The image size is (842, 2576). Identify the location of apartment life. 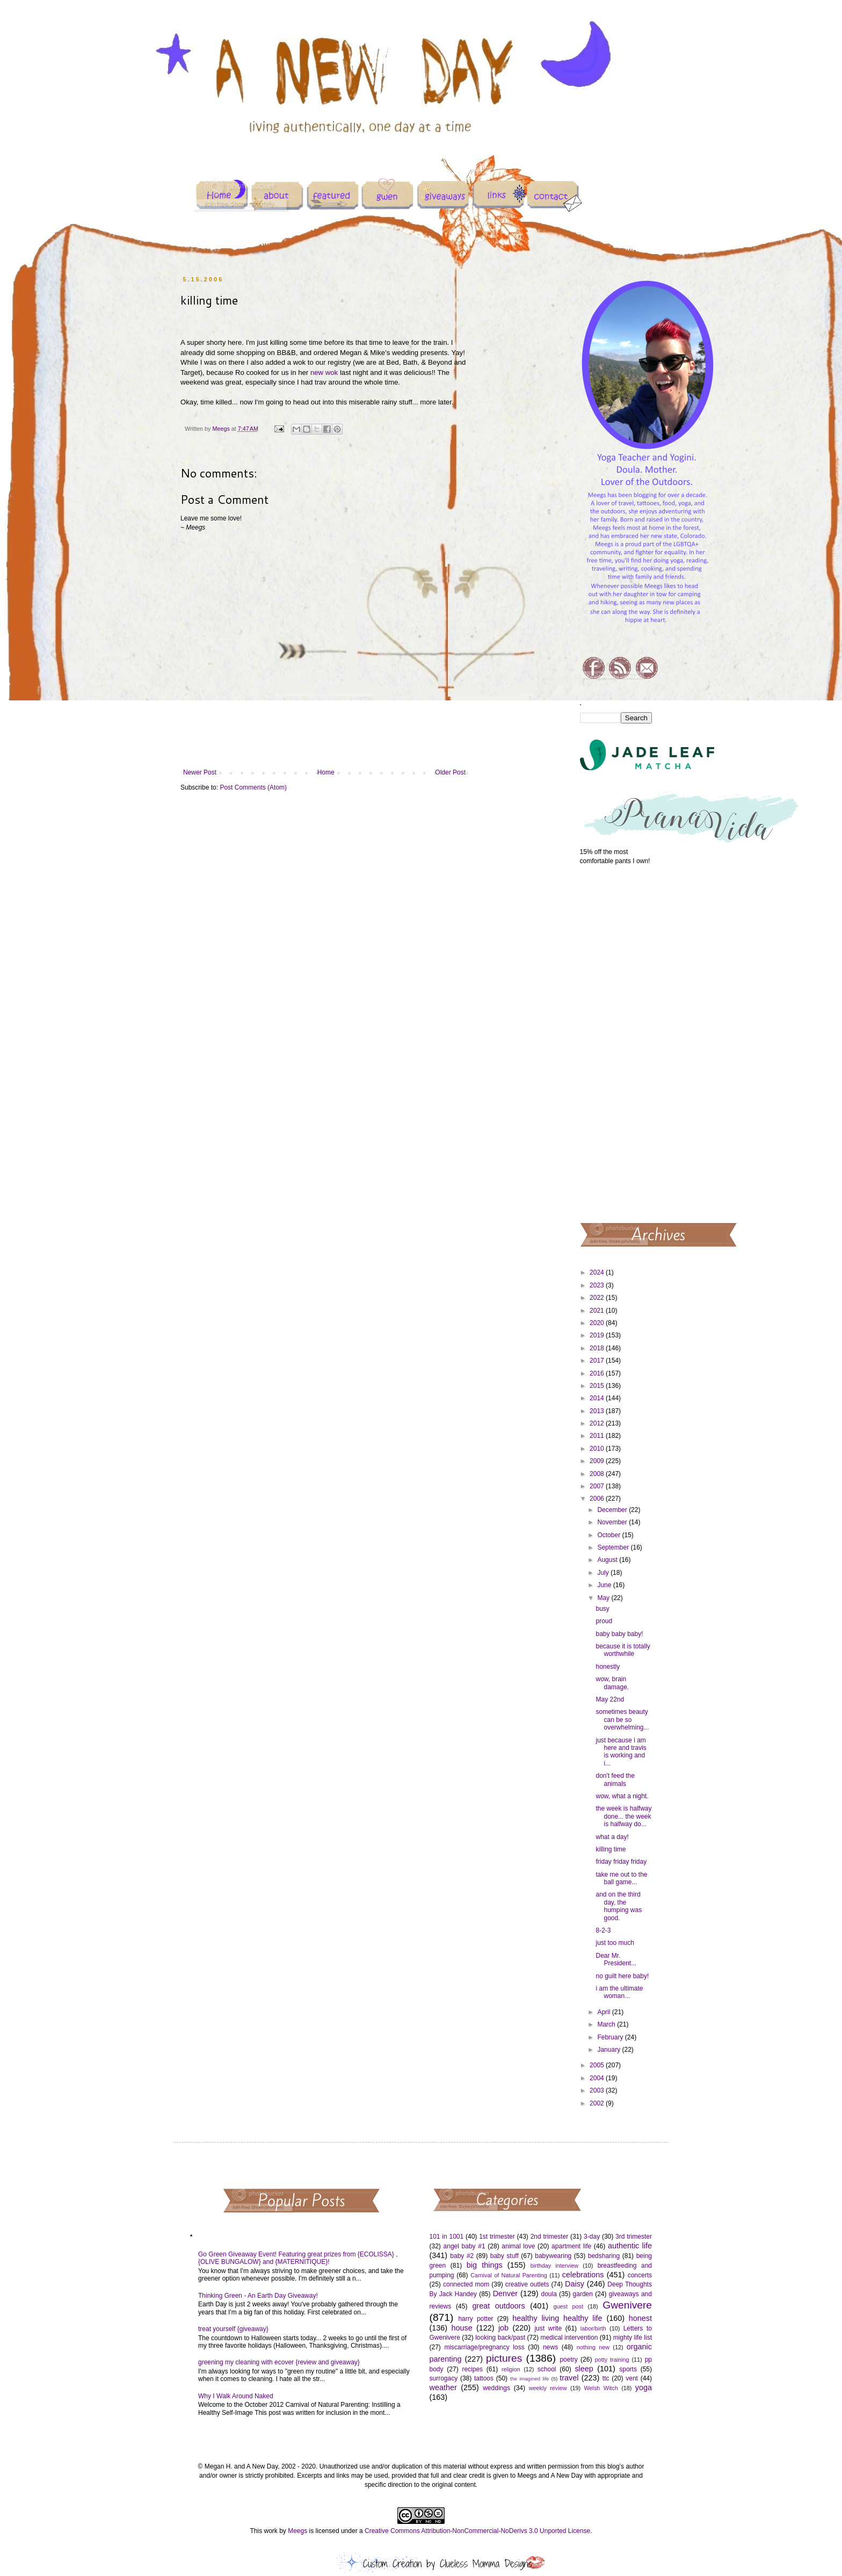
(571, 2246).